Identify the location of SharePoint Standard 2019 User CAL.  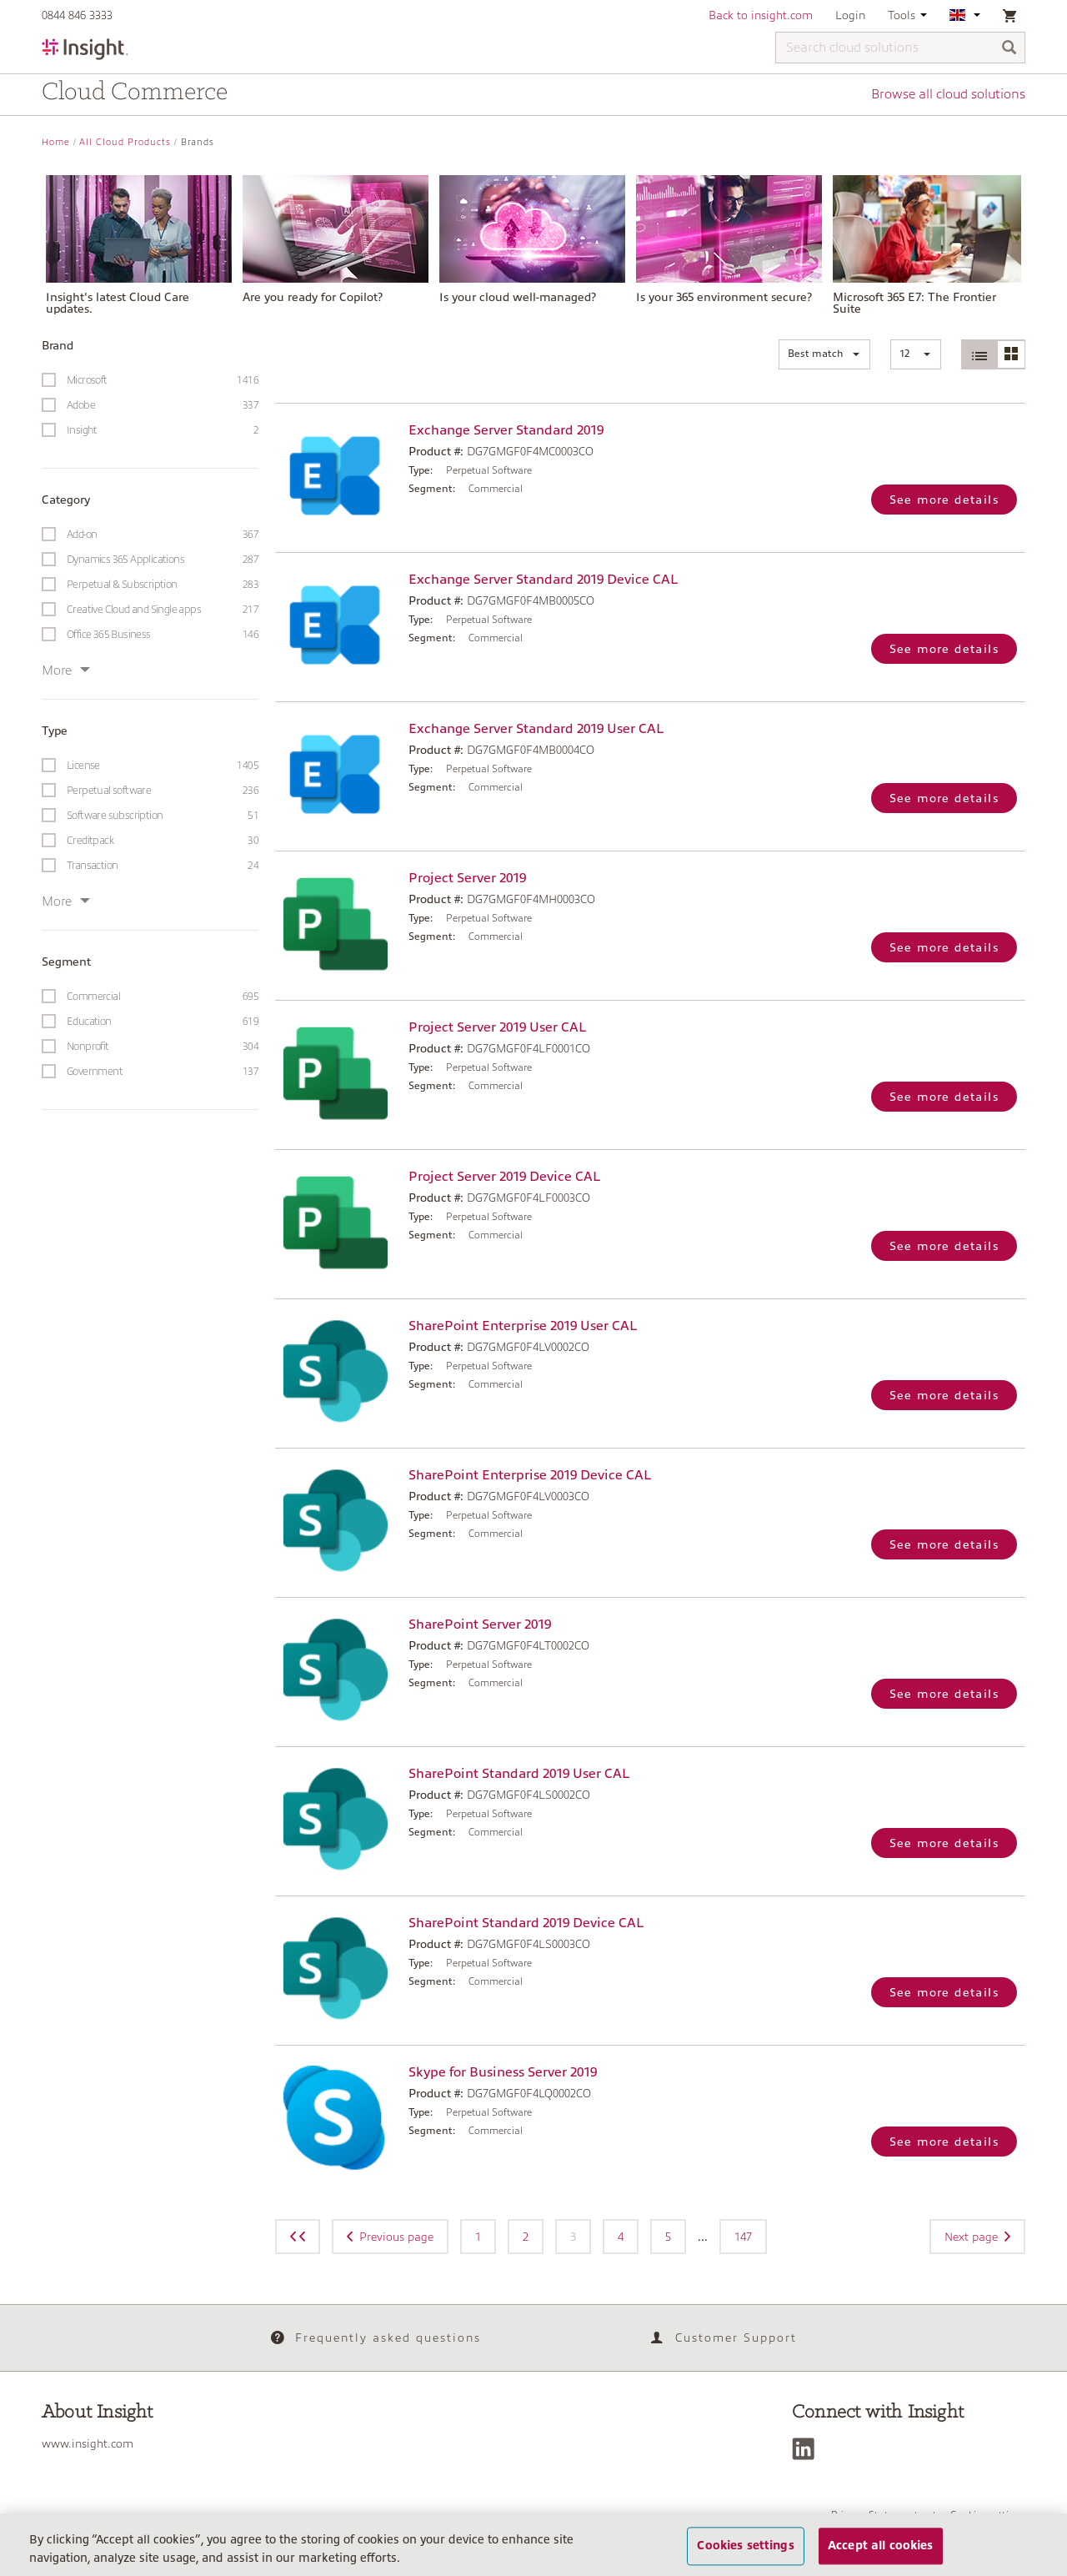
(518, 1773).